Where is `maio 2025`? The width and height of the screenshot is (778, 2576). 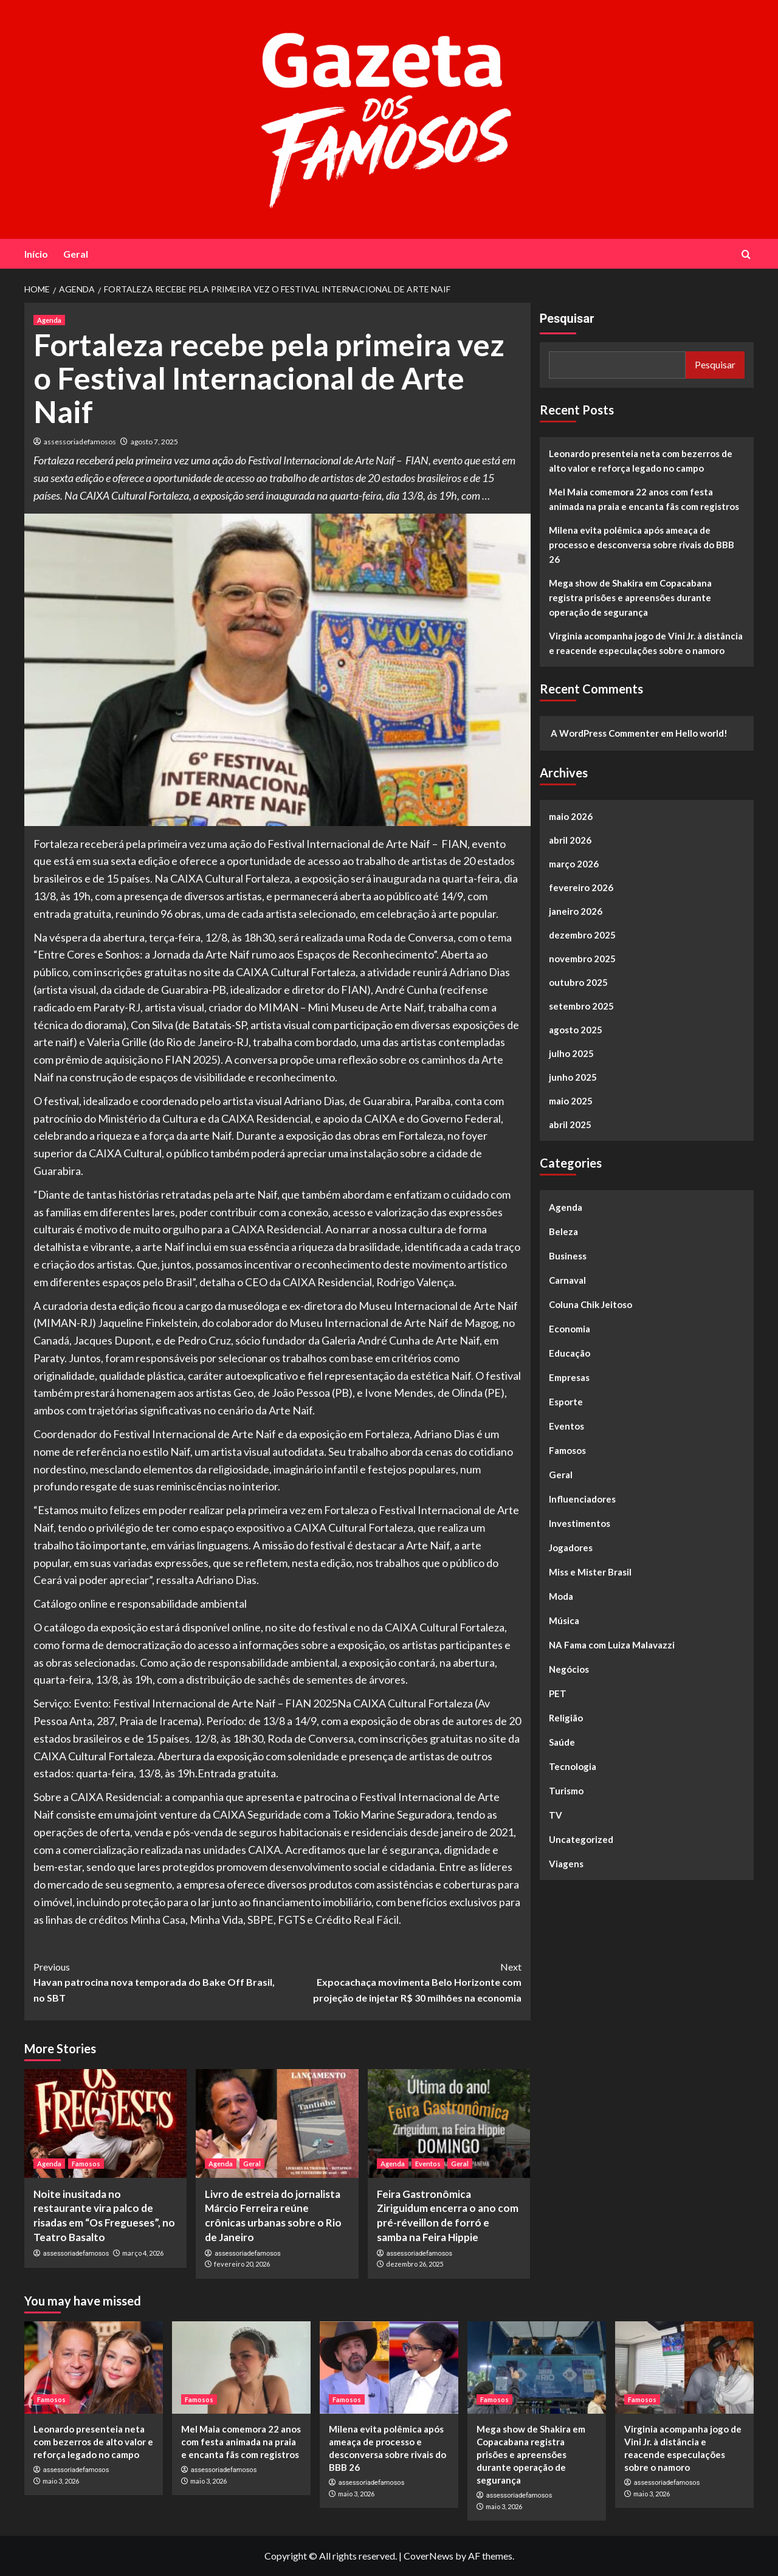
maio 2025 is located at coordinates (571, 1100).